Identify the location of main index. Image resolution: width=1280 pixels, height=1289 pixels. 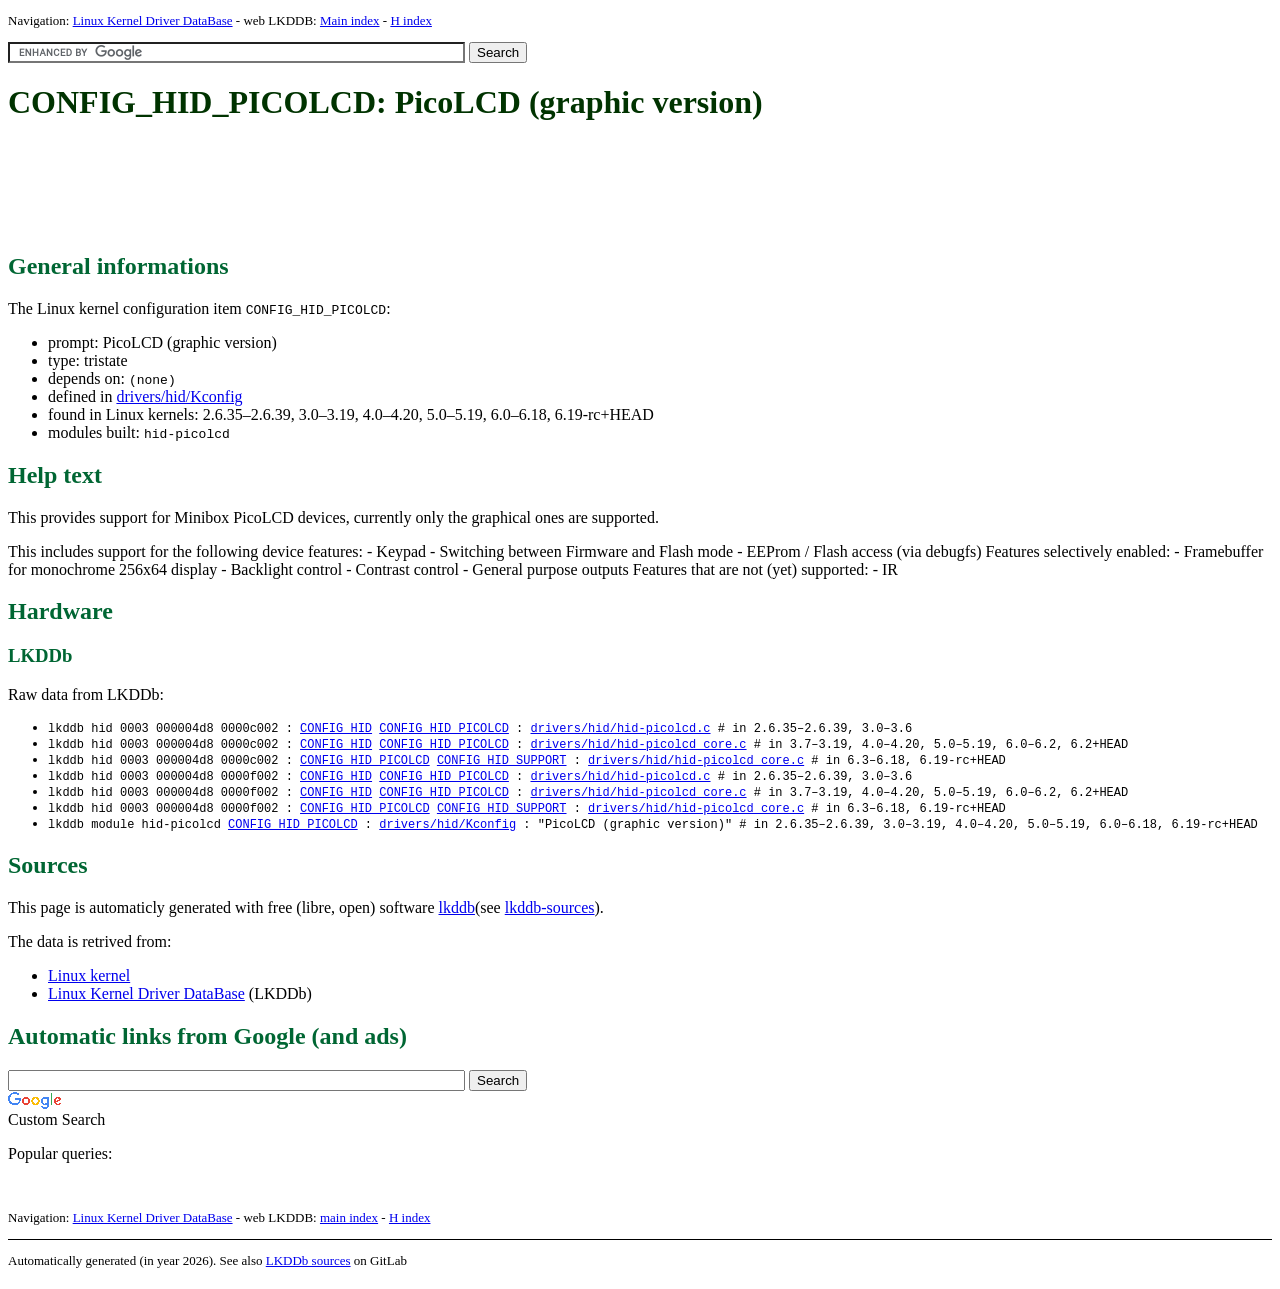
(349, 1224).